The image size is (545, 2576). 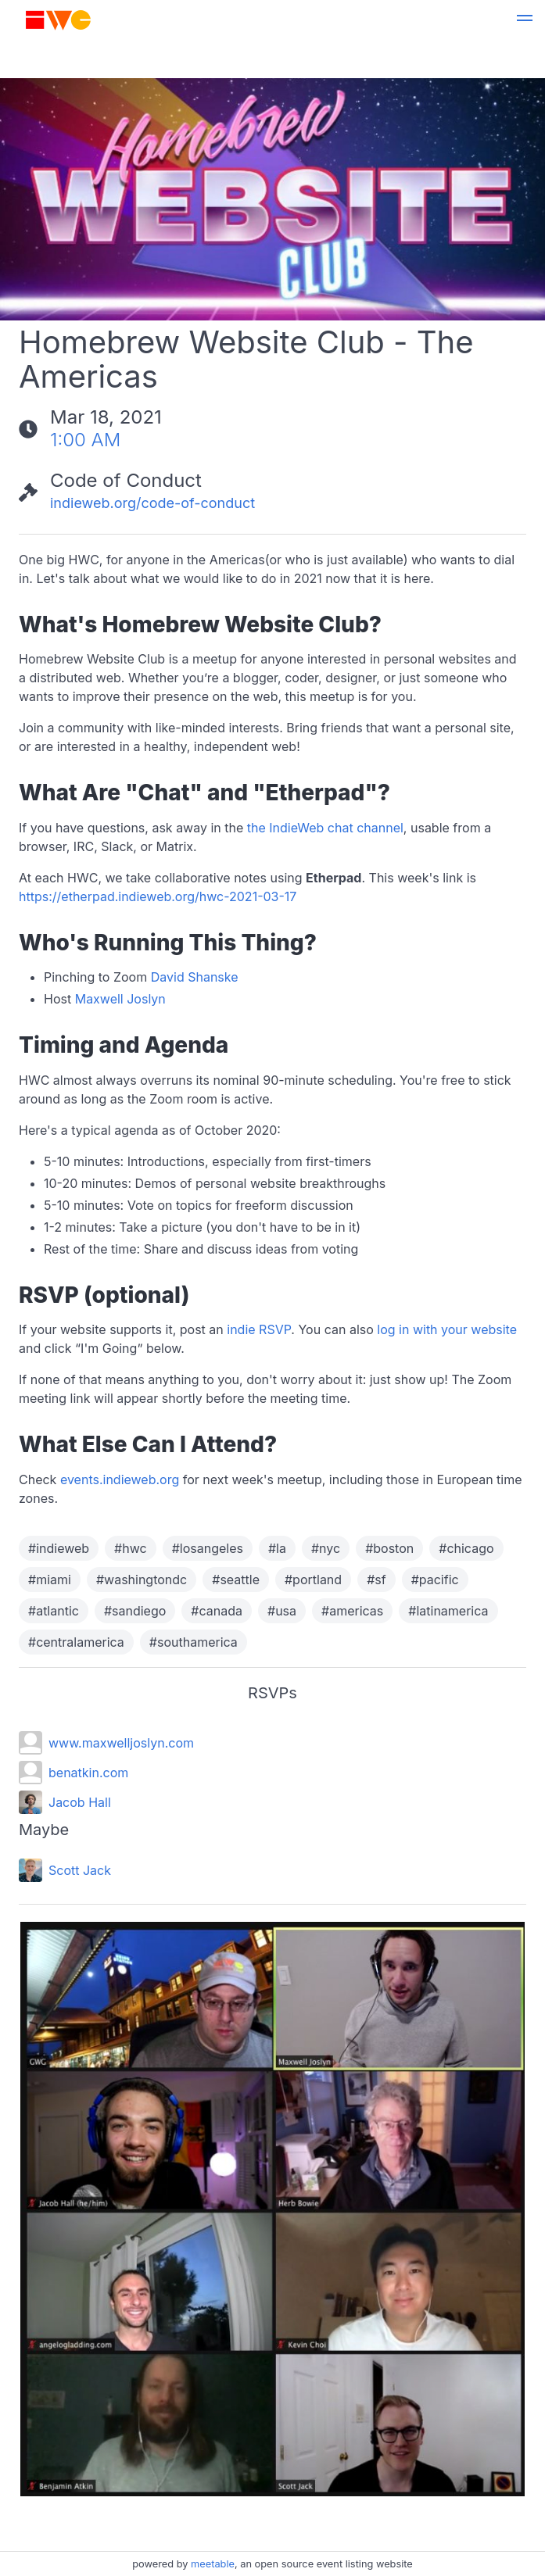 What do you see at coordinates (119, 1479) in the screenshot?
I see `events.indieweb.org` at bounding box center [119, 1479].